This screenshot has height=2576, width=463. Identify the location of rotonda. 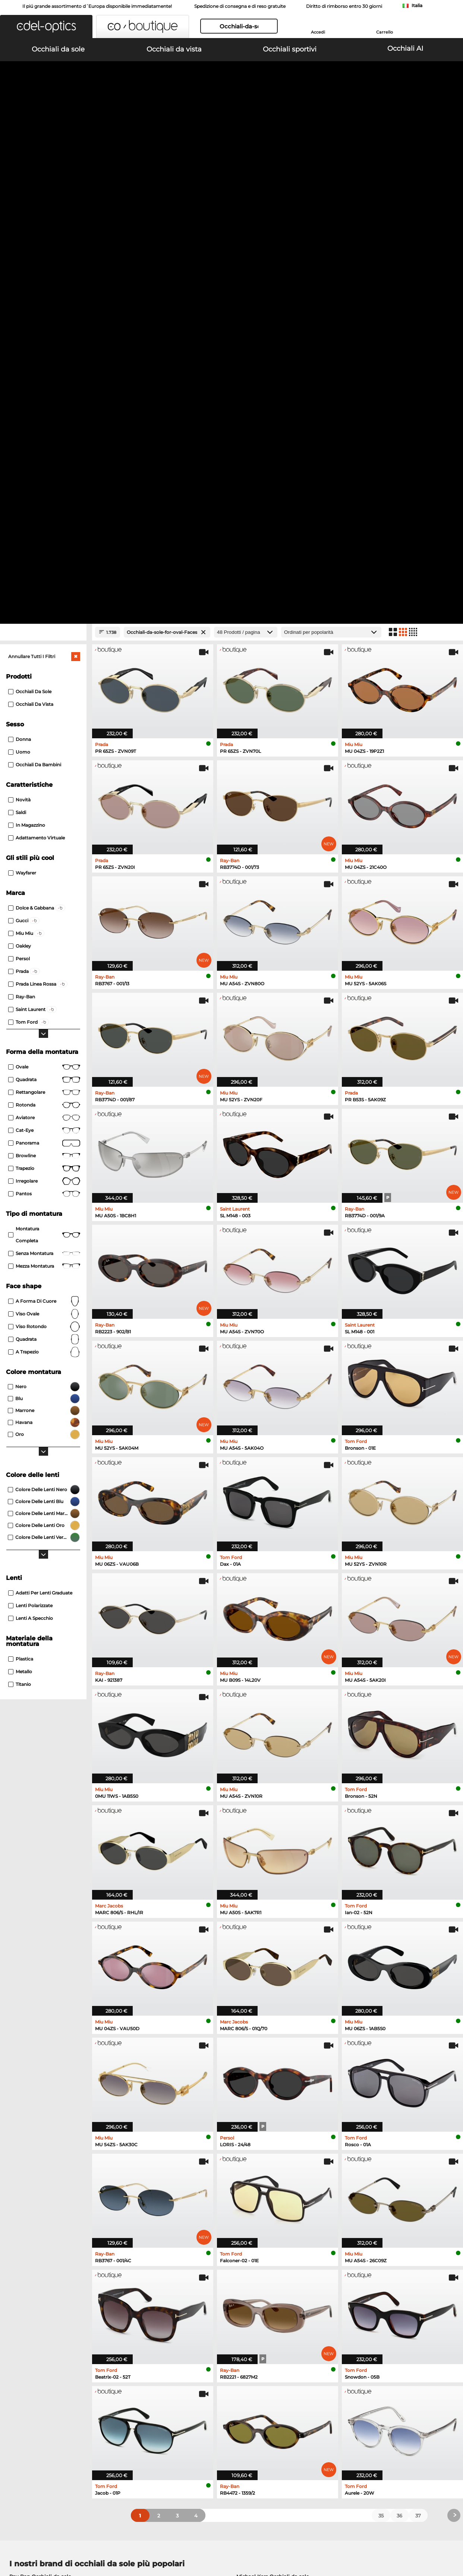
(44, 633).